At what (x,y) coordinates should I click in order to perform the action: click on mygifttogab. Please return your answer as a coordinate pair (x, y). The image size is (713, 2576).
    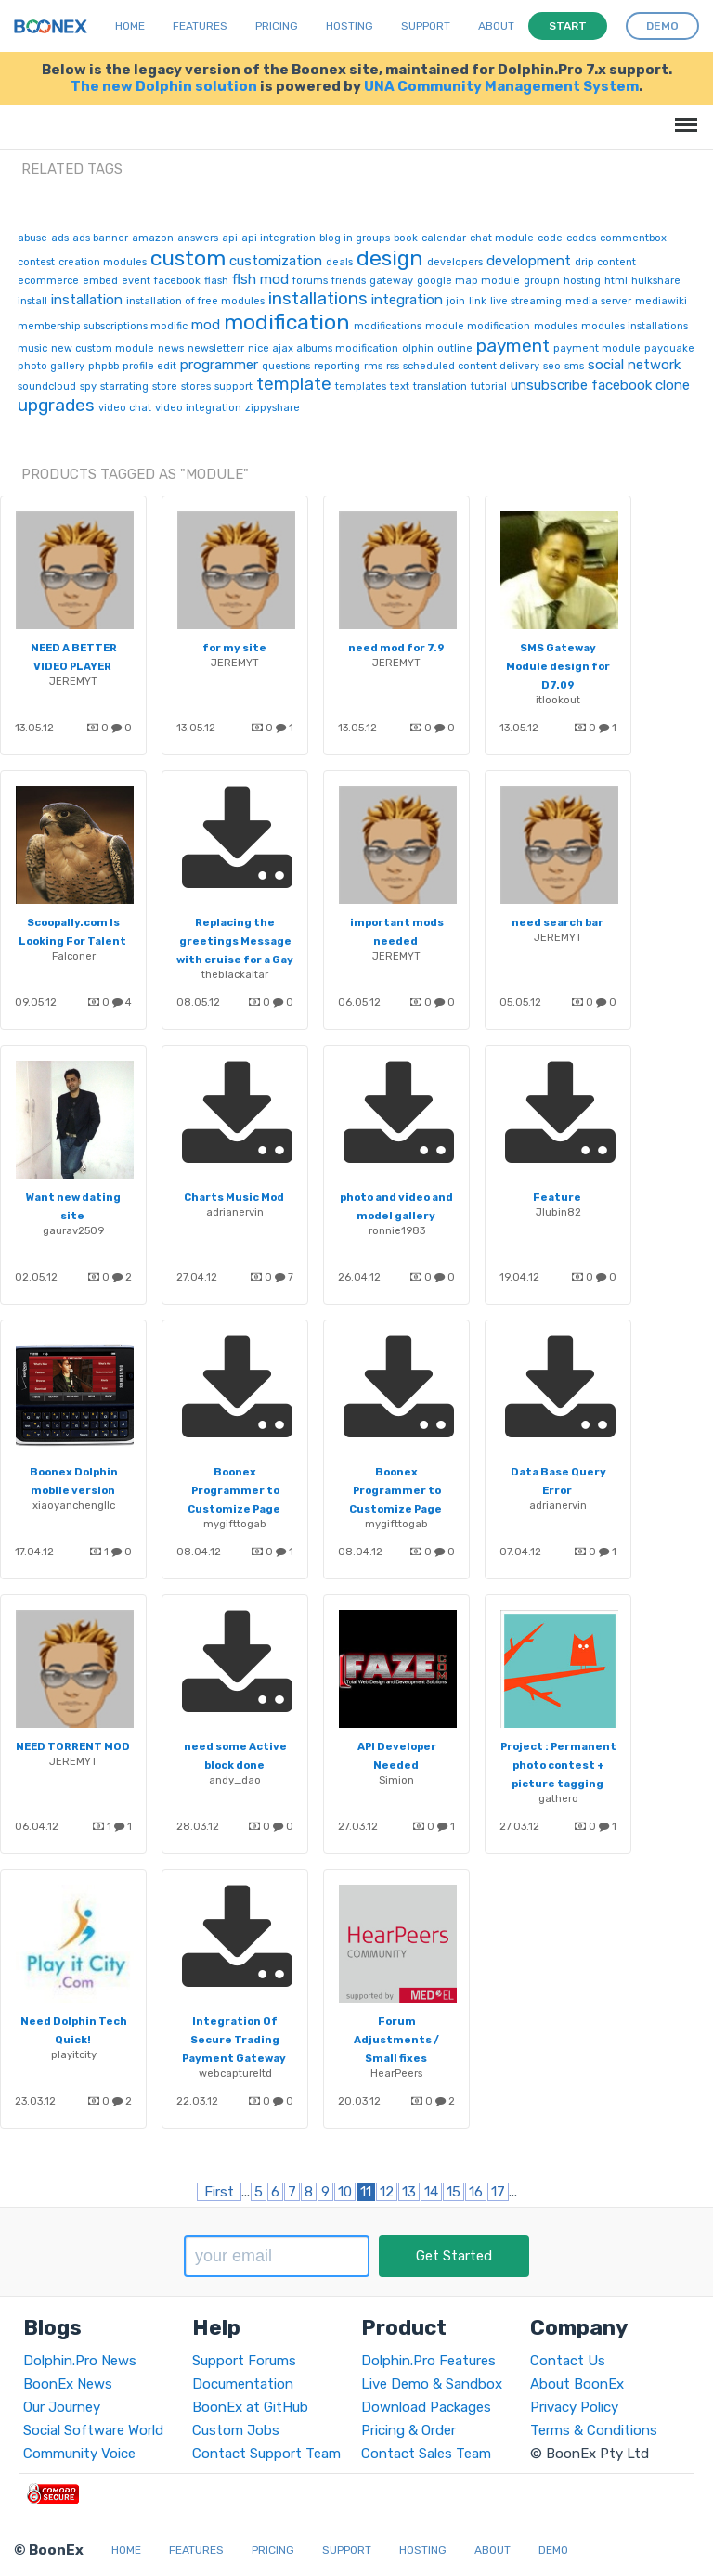
    Looking at the image, I should click on (234, 1523).